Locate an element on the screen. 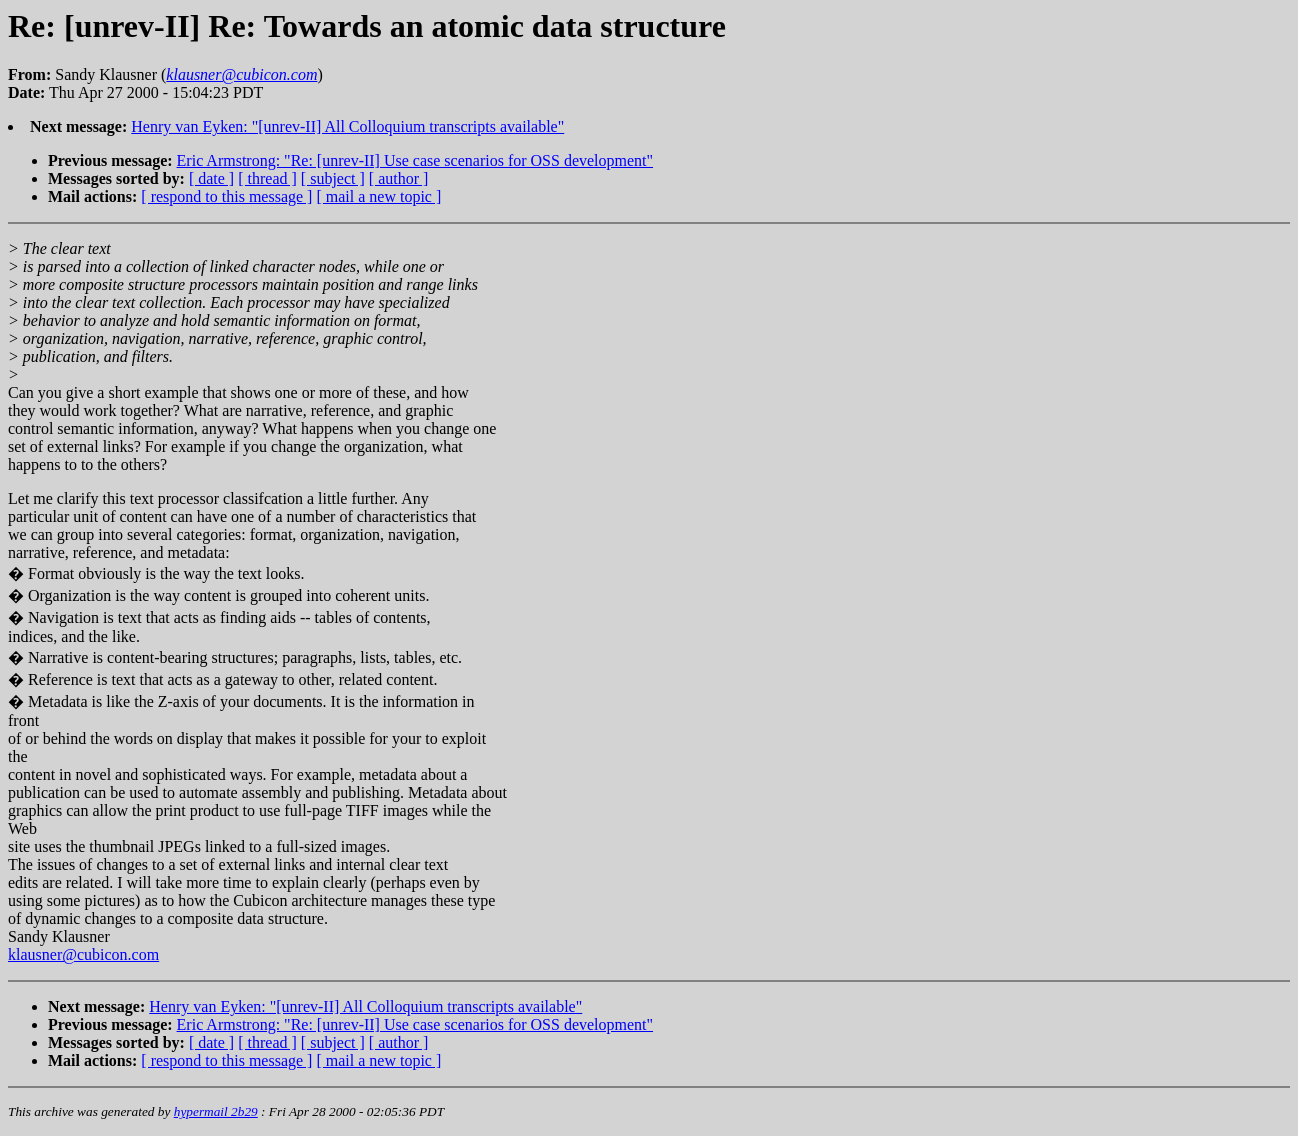 This screenshot has width=1298, height=1136. [ subject ] is located at coordinates (333, 178).